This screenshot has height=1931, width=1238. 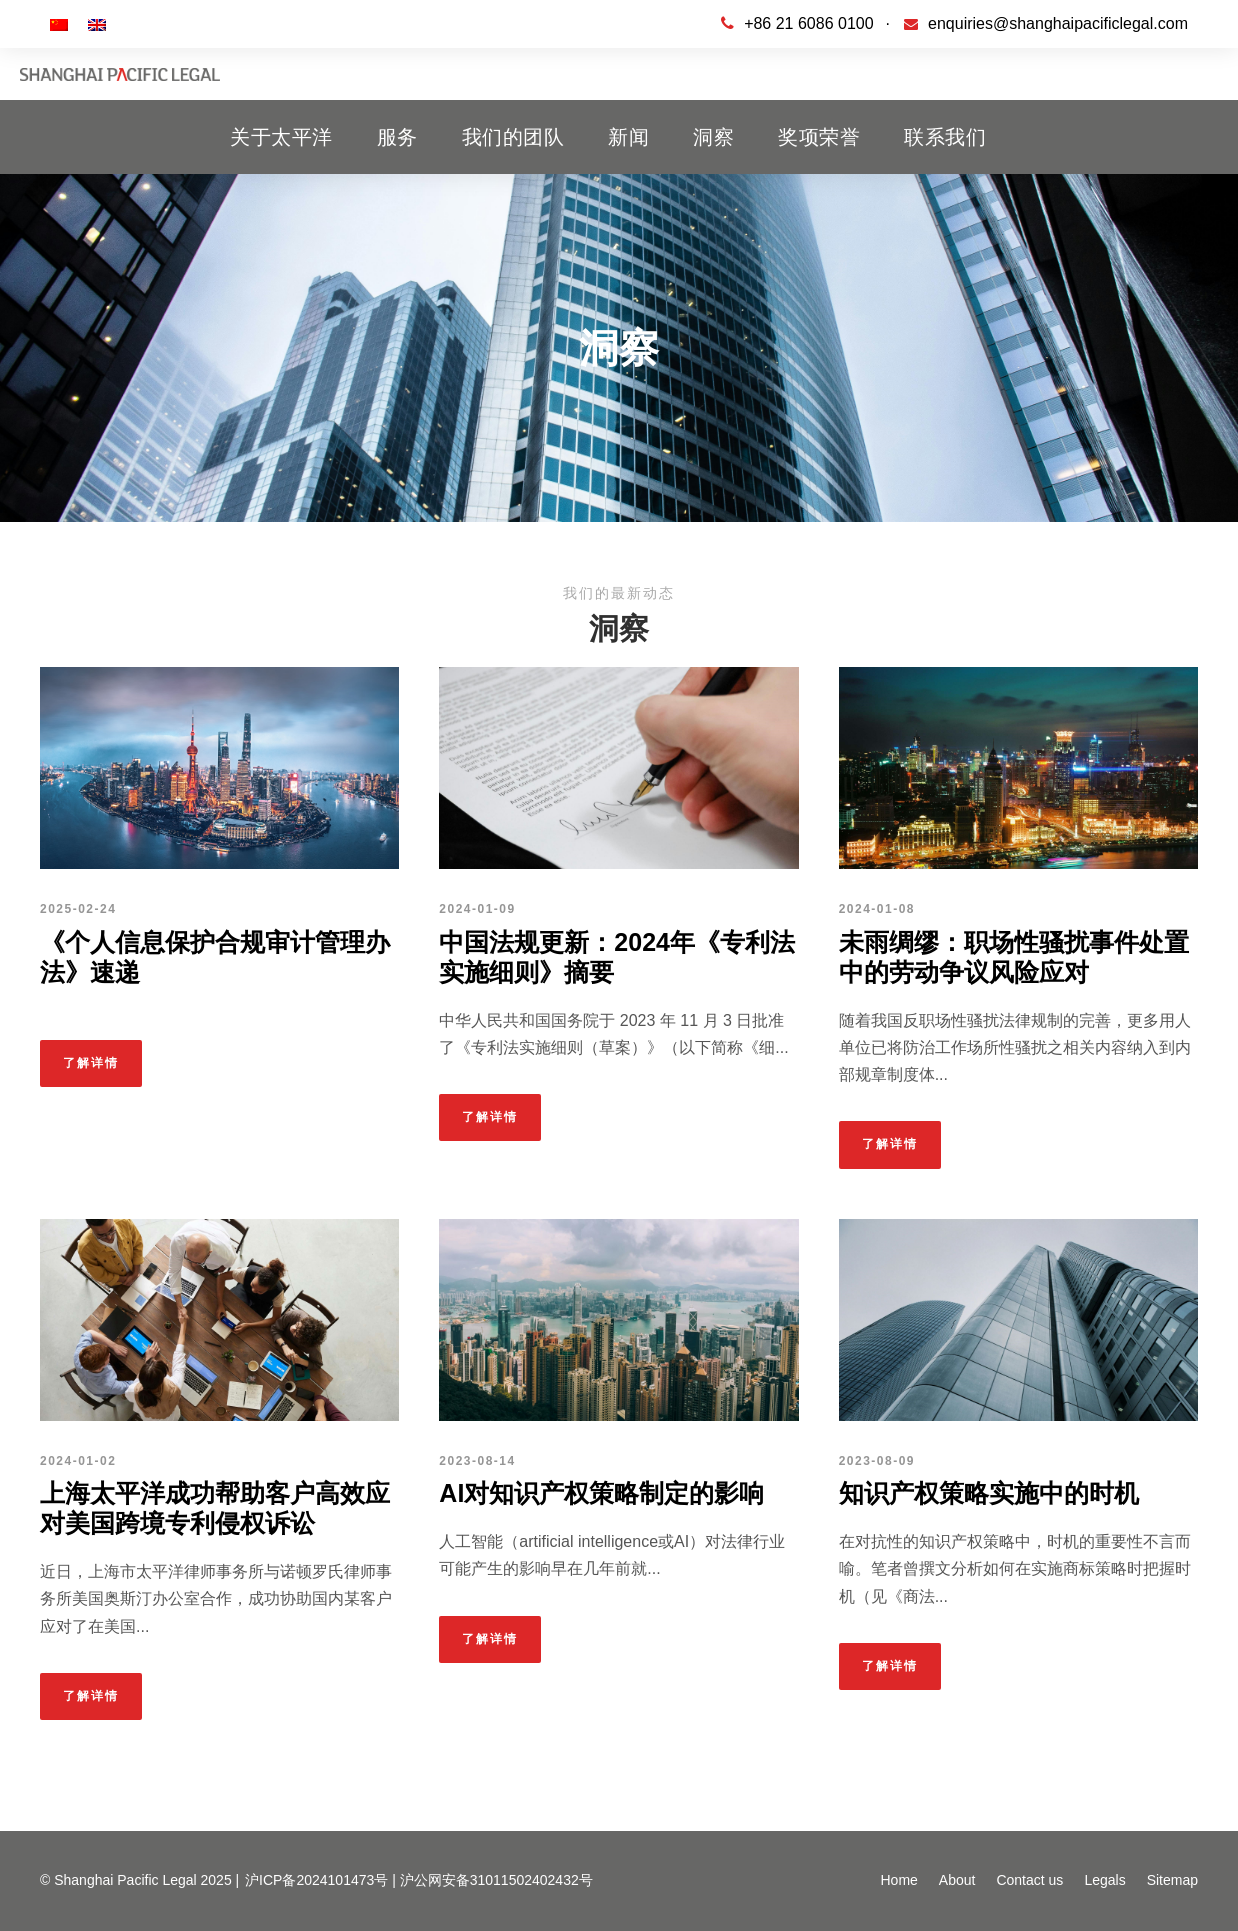 What do you see at coordinates (945, 137) in the screenshot?
I see `联系我们` at bounding box center [945, 137].